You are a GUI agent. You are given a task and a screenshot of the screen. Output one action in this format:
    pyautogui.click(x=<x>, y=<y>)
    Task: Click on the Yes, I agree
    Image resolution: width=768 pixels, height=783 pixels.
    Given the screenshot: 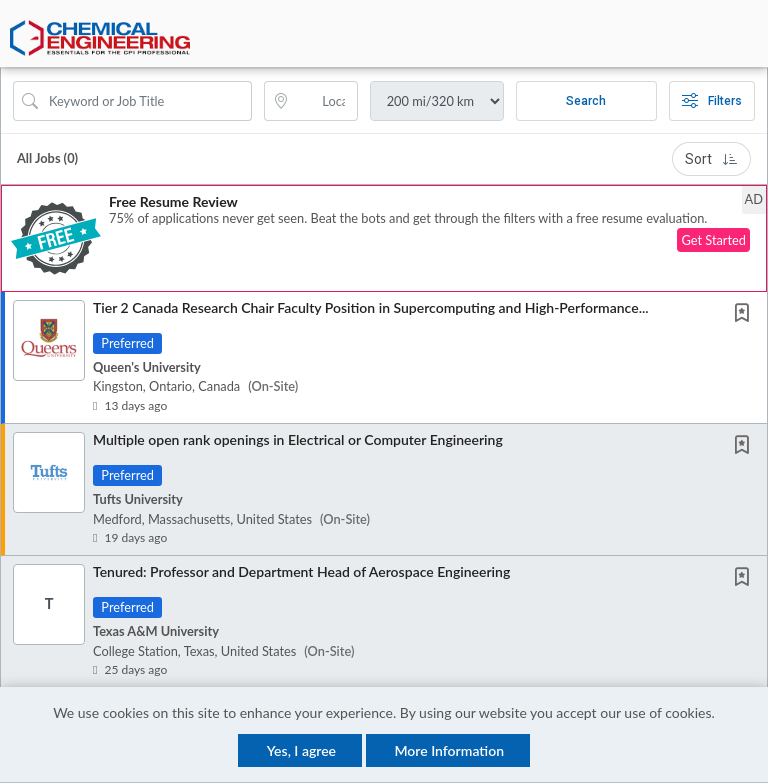 What is the action you would take?
    pyautogui.click(x=301, y=750)
    